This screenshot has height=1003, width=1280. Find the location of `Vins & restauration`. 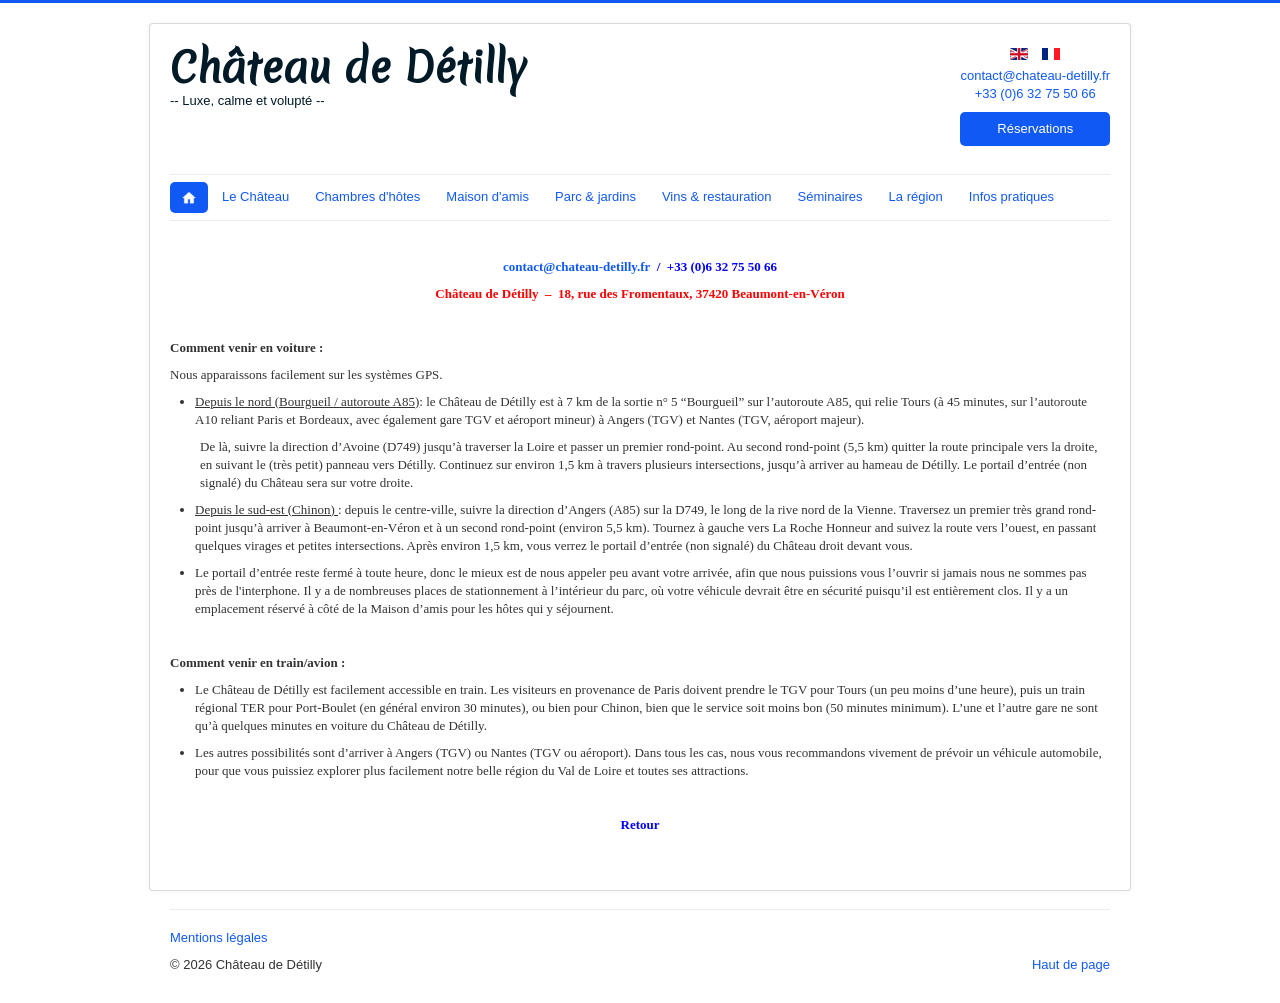

Vins & restauration is located at coordinates (717, 196).